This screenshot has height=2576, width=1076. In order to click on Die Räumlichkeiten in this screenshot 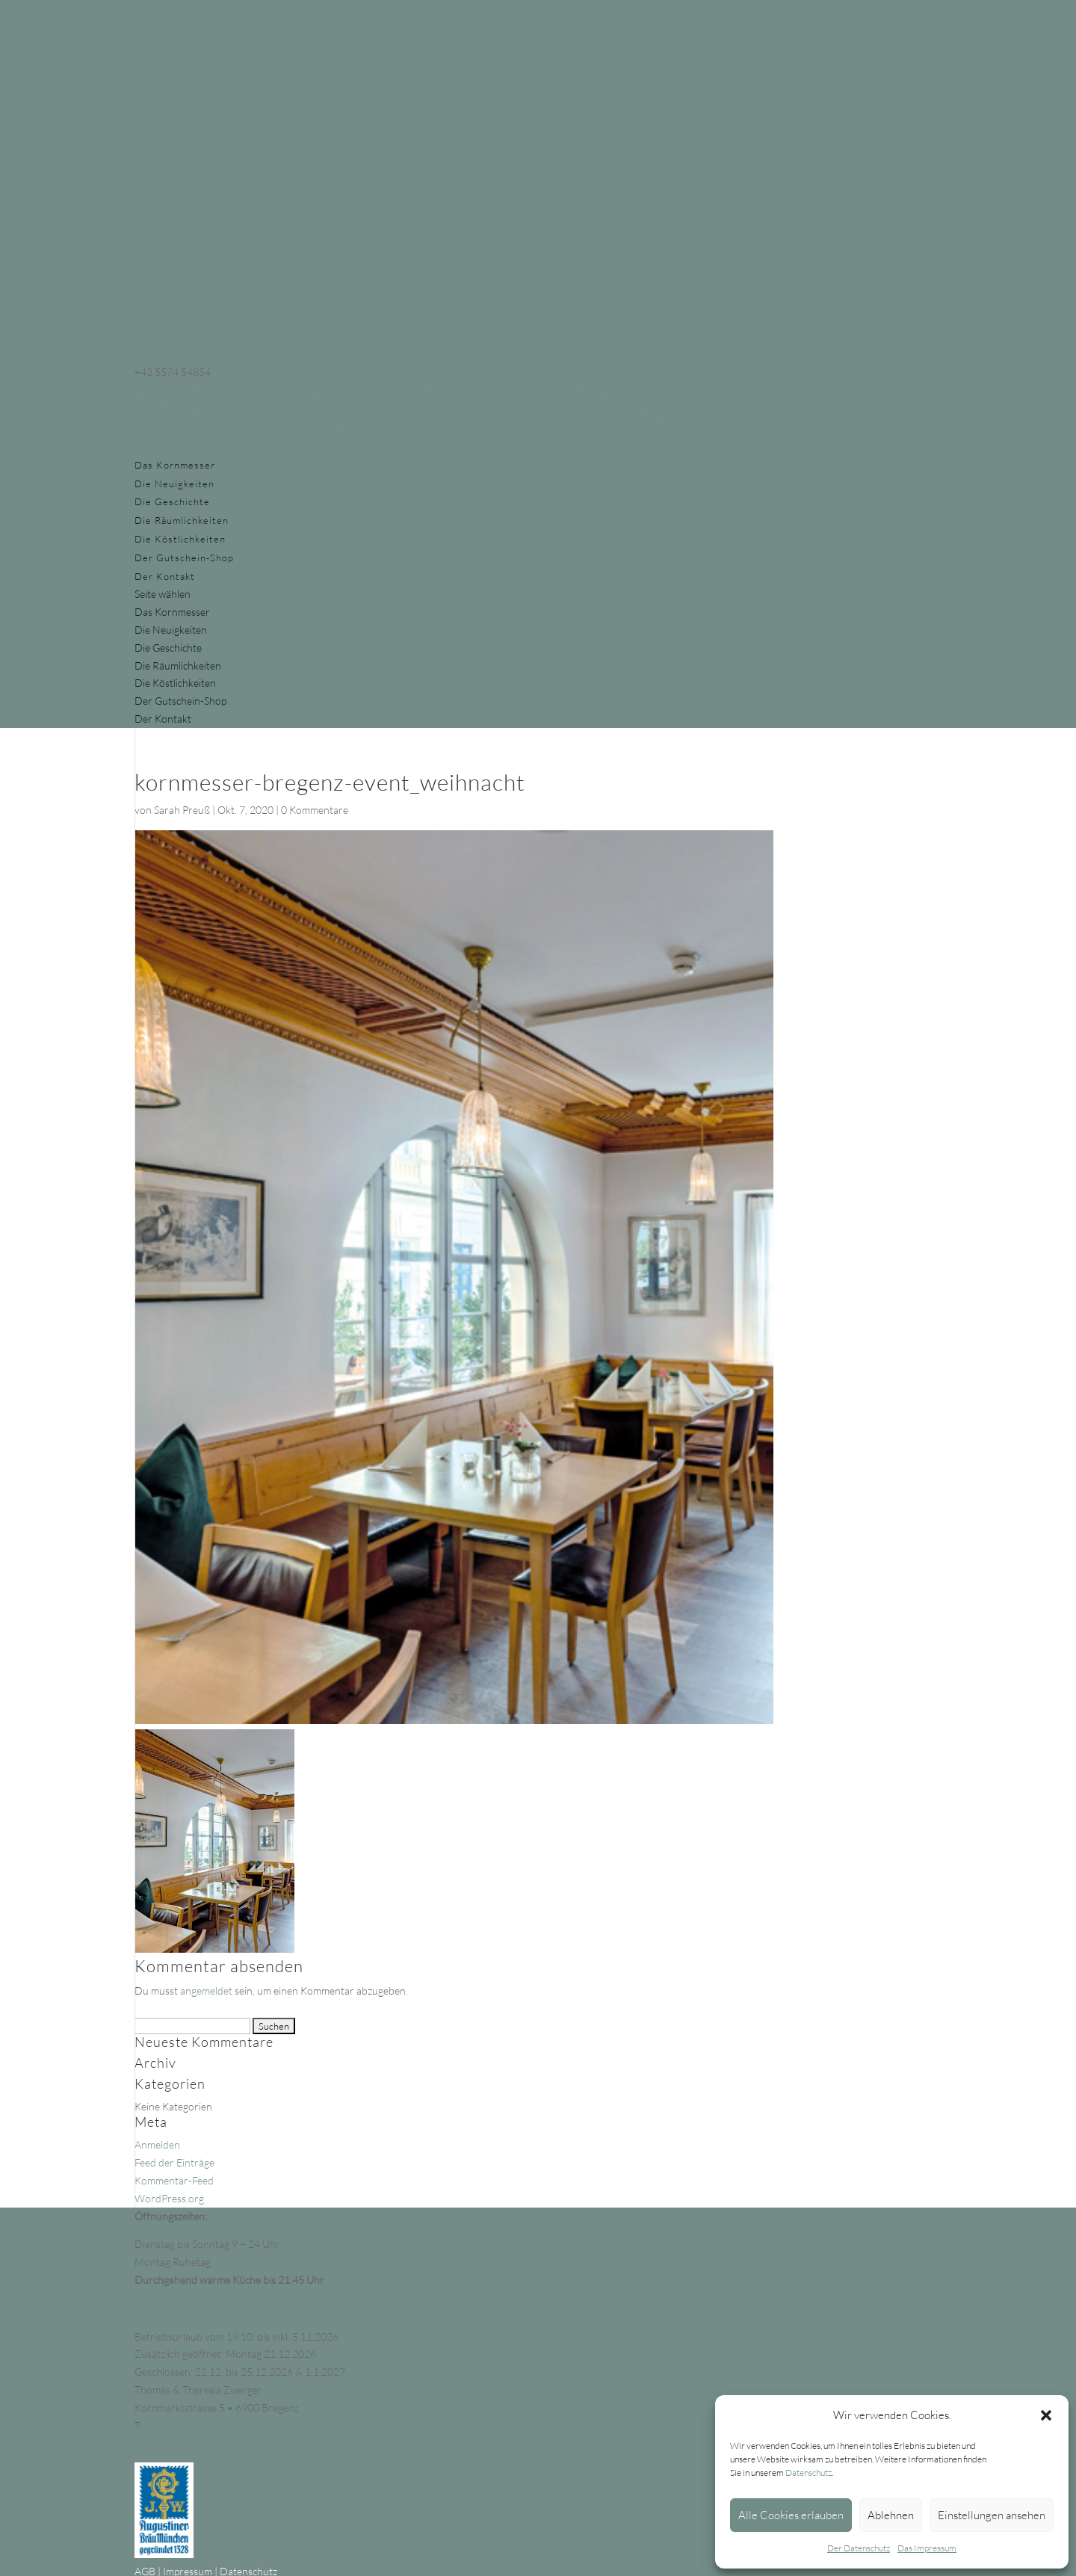, I will do `click(181, 520)`.